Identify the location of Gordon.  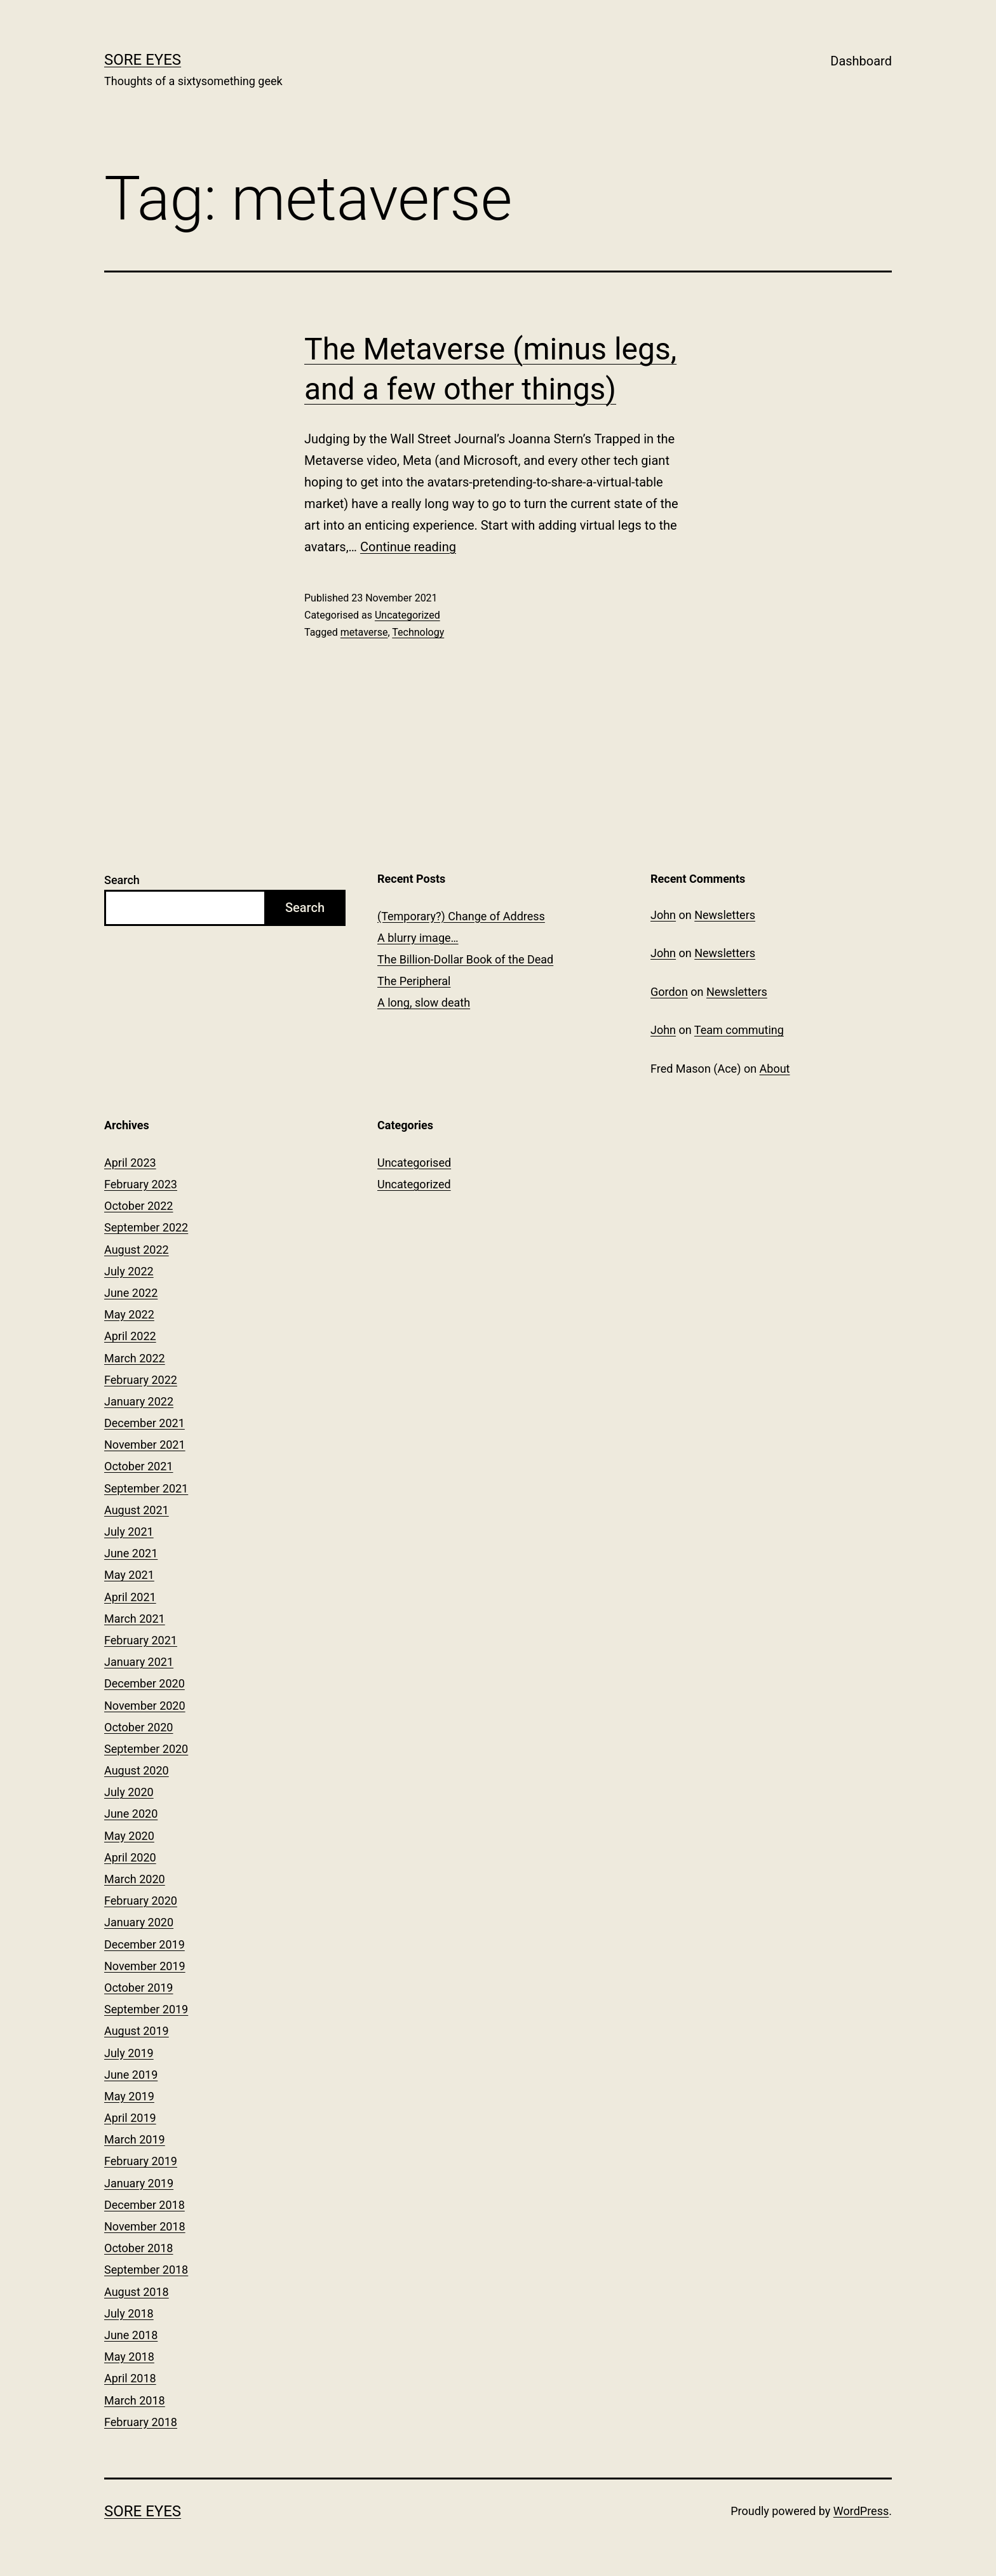
(669, 991).